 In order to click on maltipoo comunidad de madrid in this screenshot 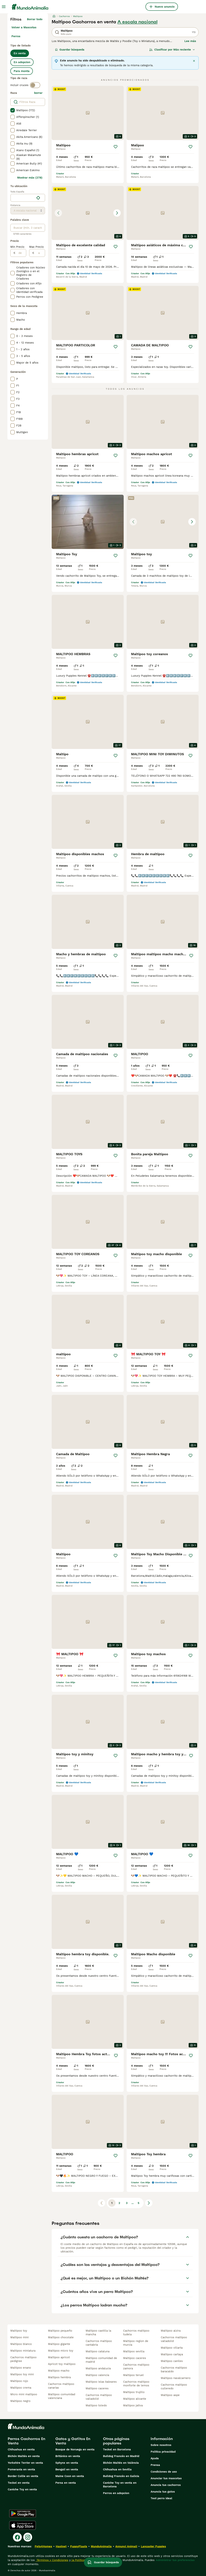, I will do `click(101, 2359)`.